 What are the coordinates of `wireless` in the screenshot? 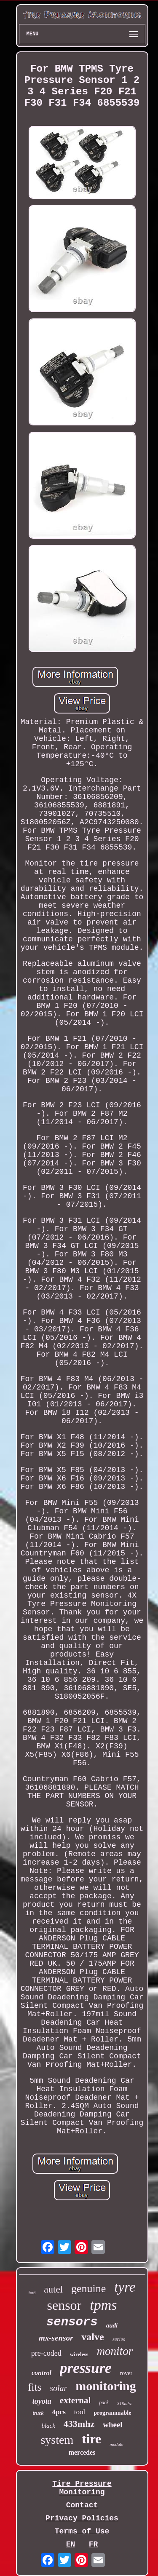 It's located at (79, 2354).